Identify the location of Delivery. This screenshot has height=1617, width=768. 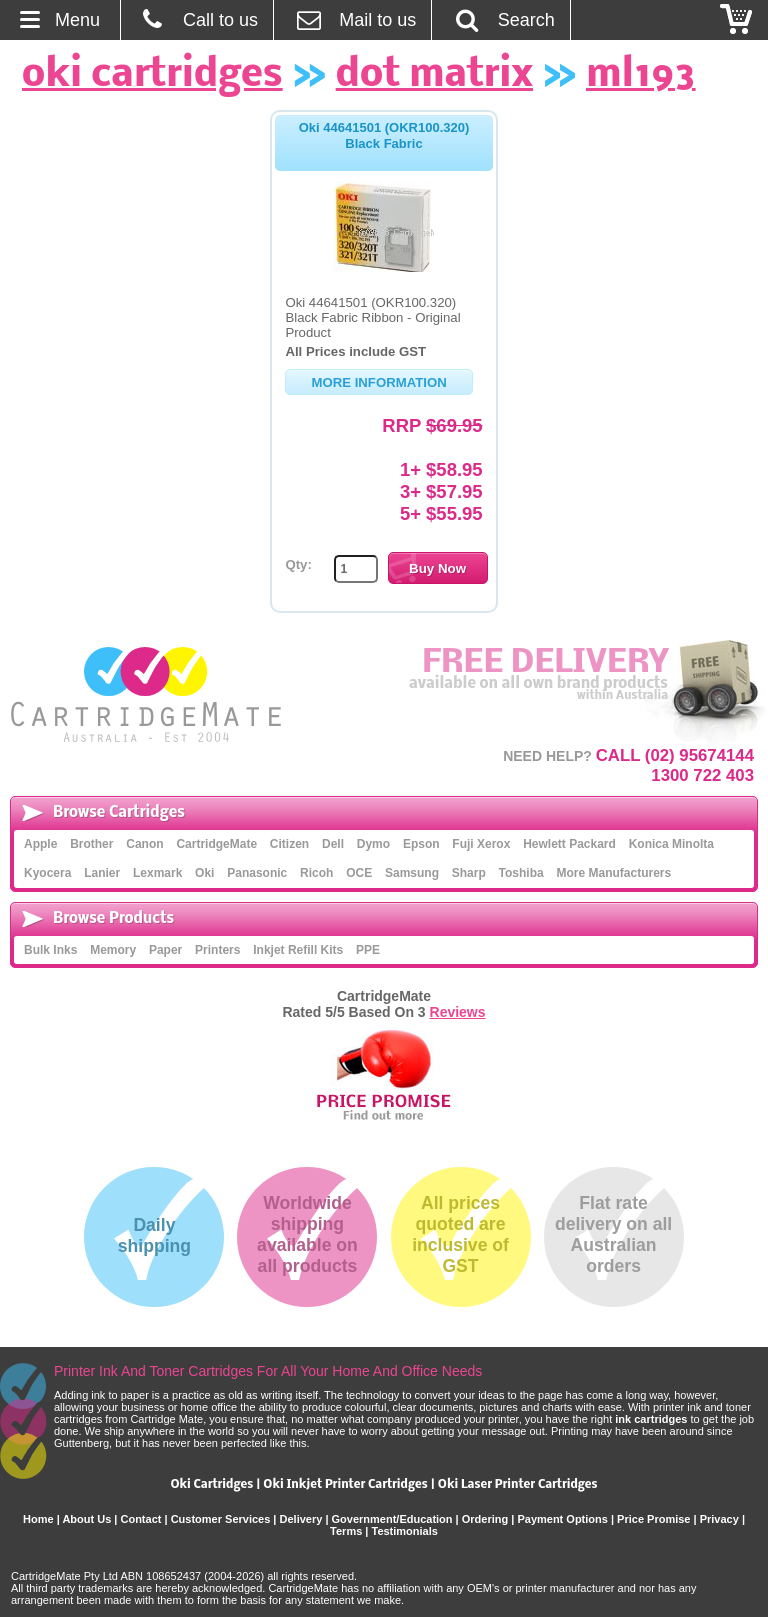
(301, 1519).